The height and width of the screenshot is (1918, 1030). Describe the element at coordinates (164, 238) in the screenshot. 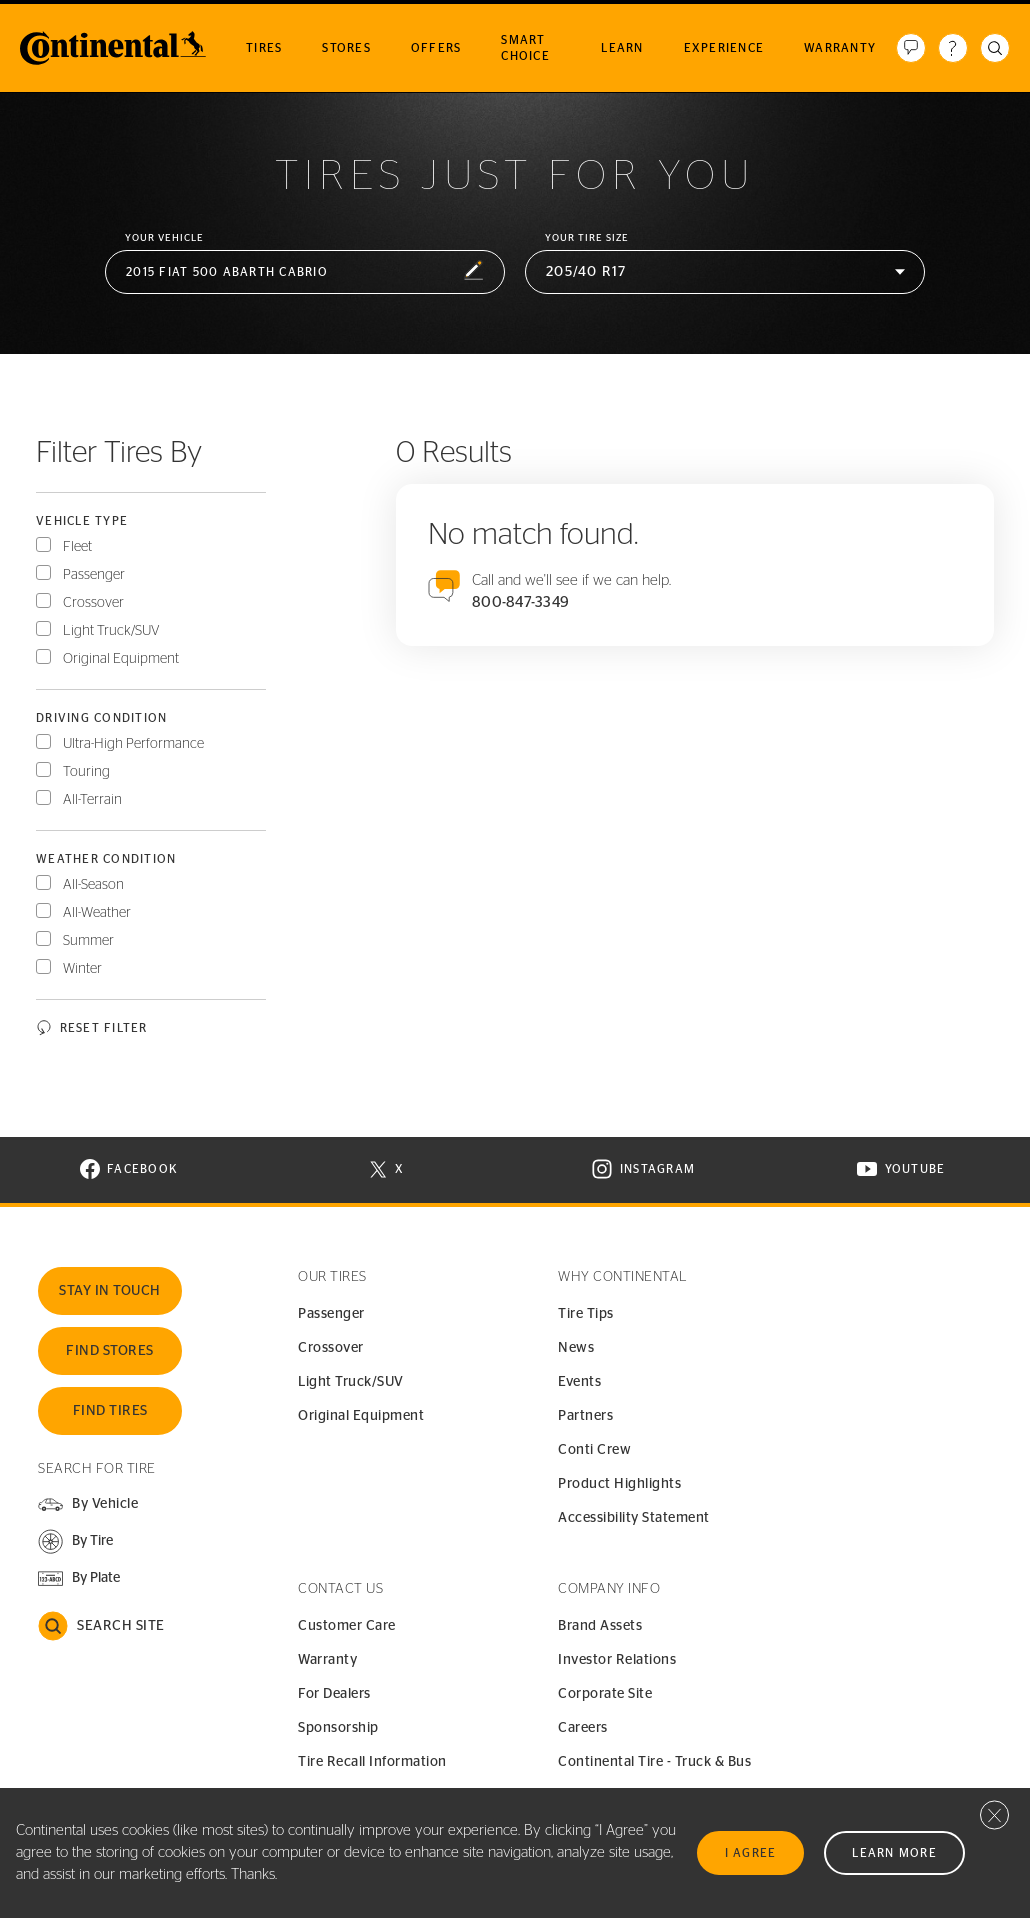

I see `Your vehicle` at that location.